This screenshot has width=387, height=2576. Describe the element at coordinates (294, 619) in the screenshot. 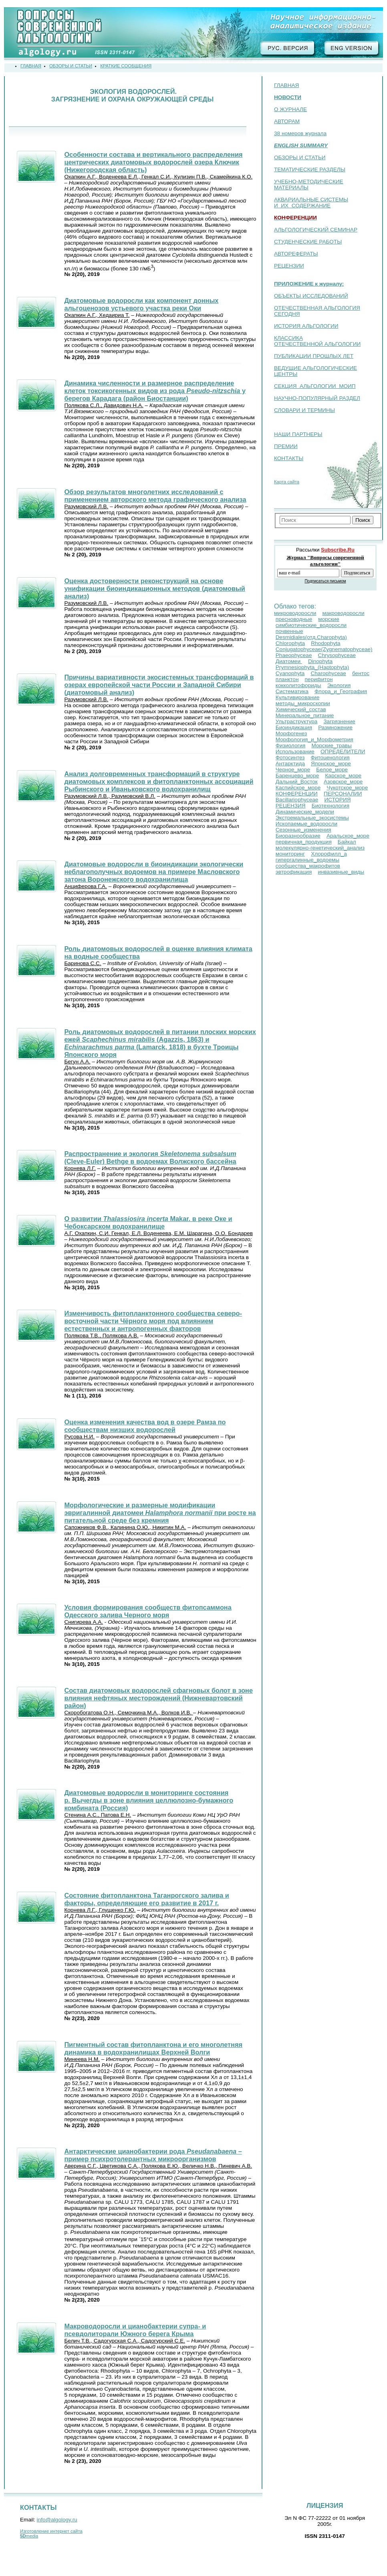

I see `пресноводные` at that location.